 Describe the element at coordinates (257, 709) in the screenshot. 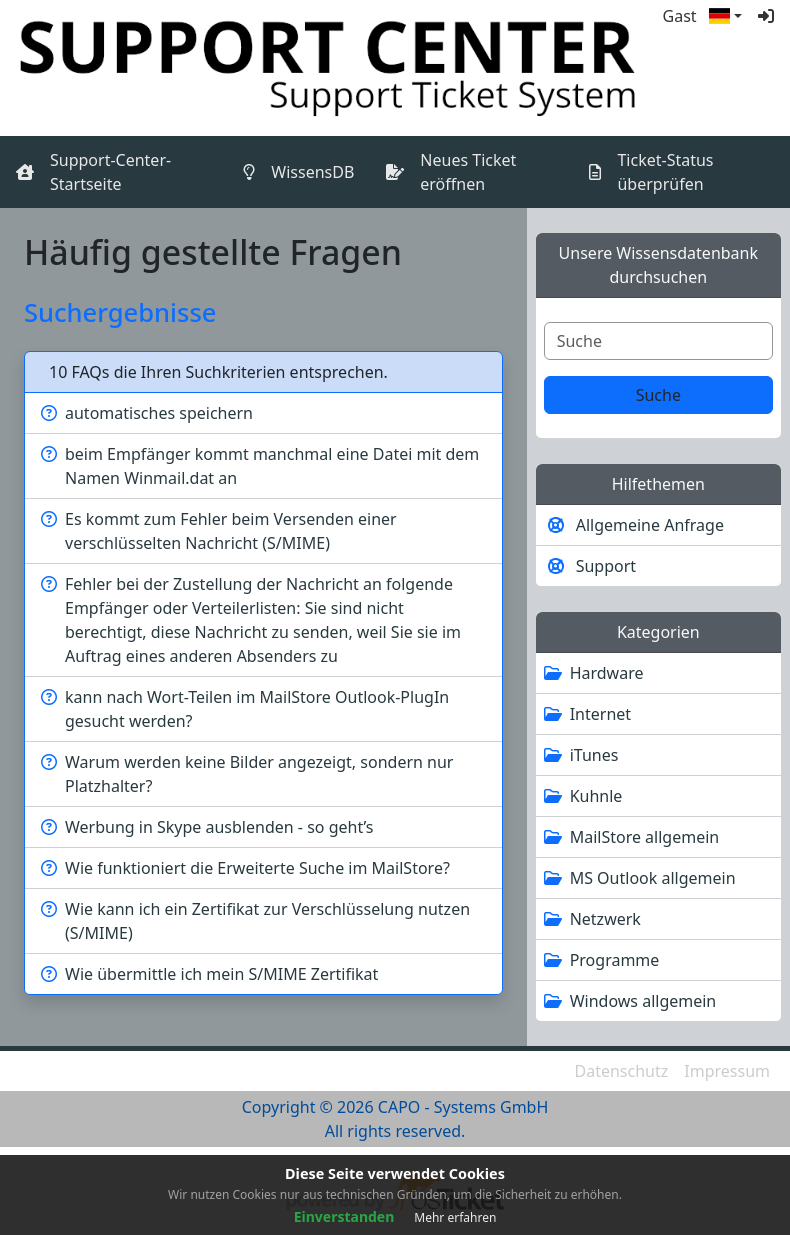

I see `kann nach Wort-Teilen im MailStore Outlook-PlugIn gesucht werden?` at that location.